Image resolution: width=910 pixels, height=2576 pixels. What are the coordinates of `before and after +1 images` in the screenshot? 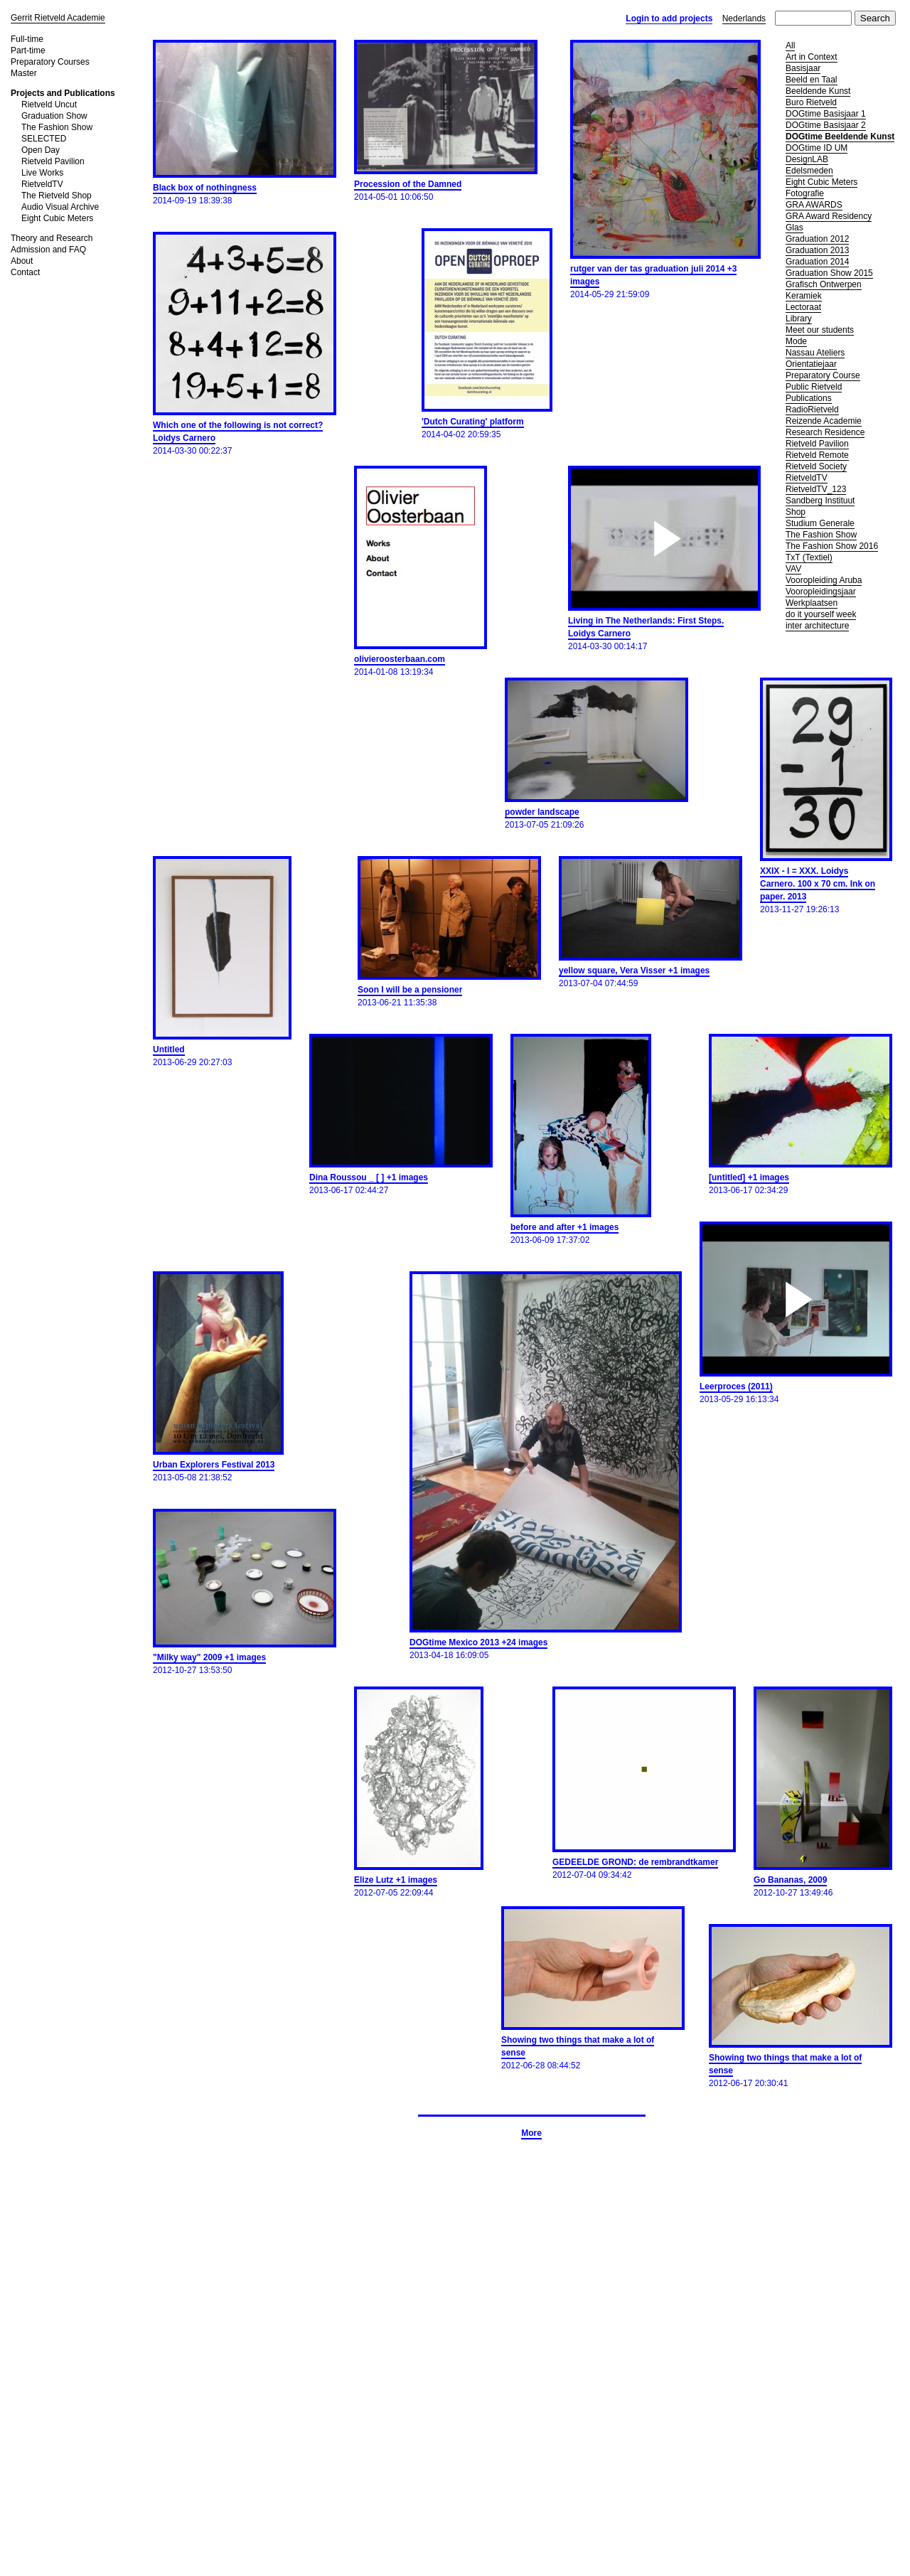 It's located at (564, 1227).